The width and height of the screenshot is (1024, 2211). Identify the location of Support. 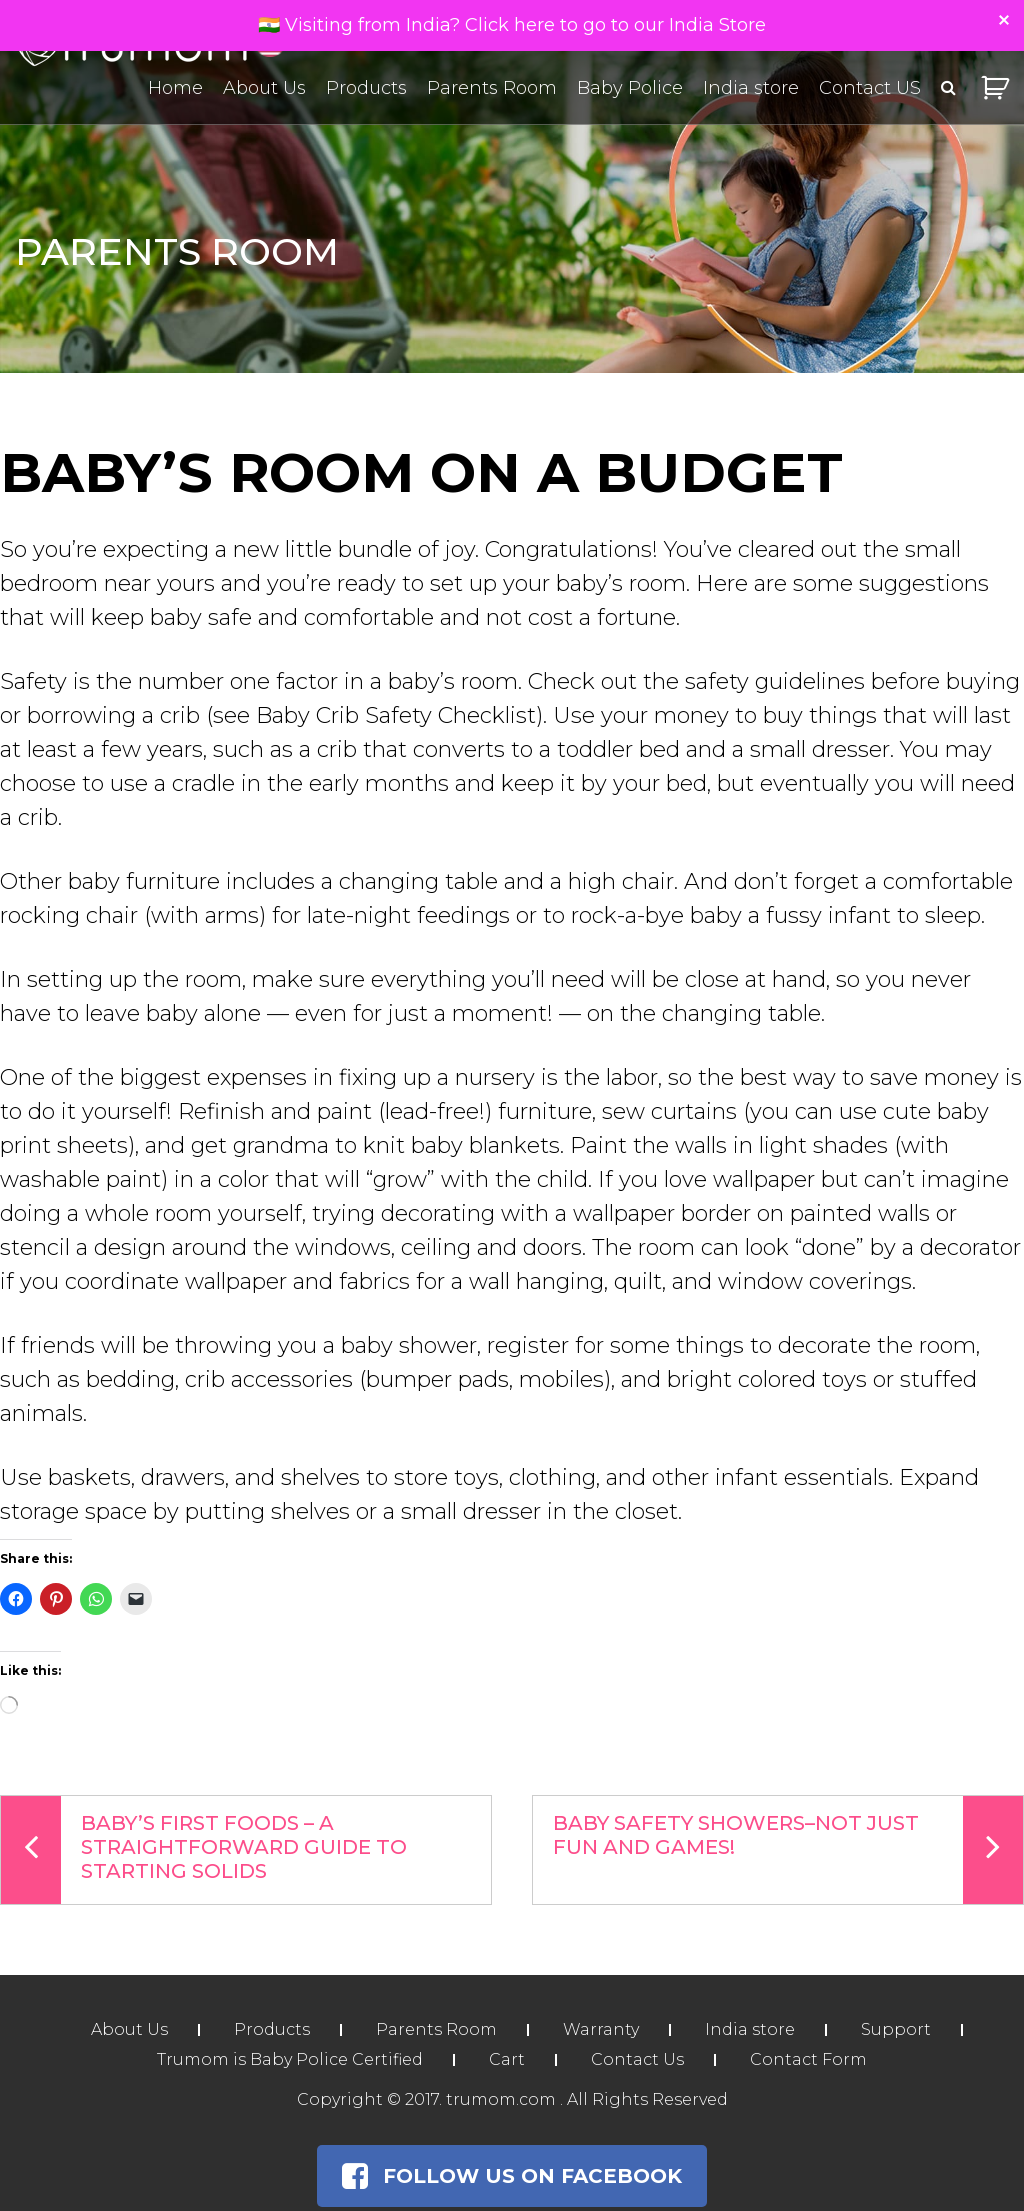
(896, 2029).